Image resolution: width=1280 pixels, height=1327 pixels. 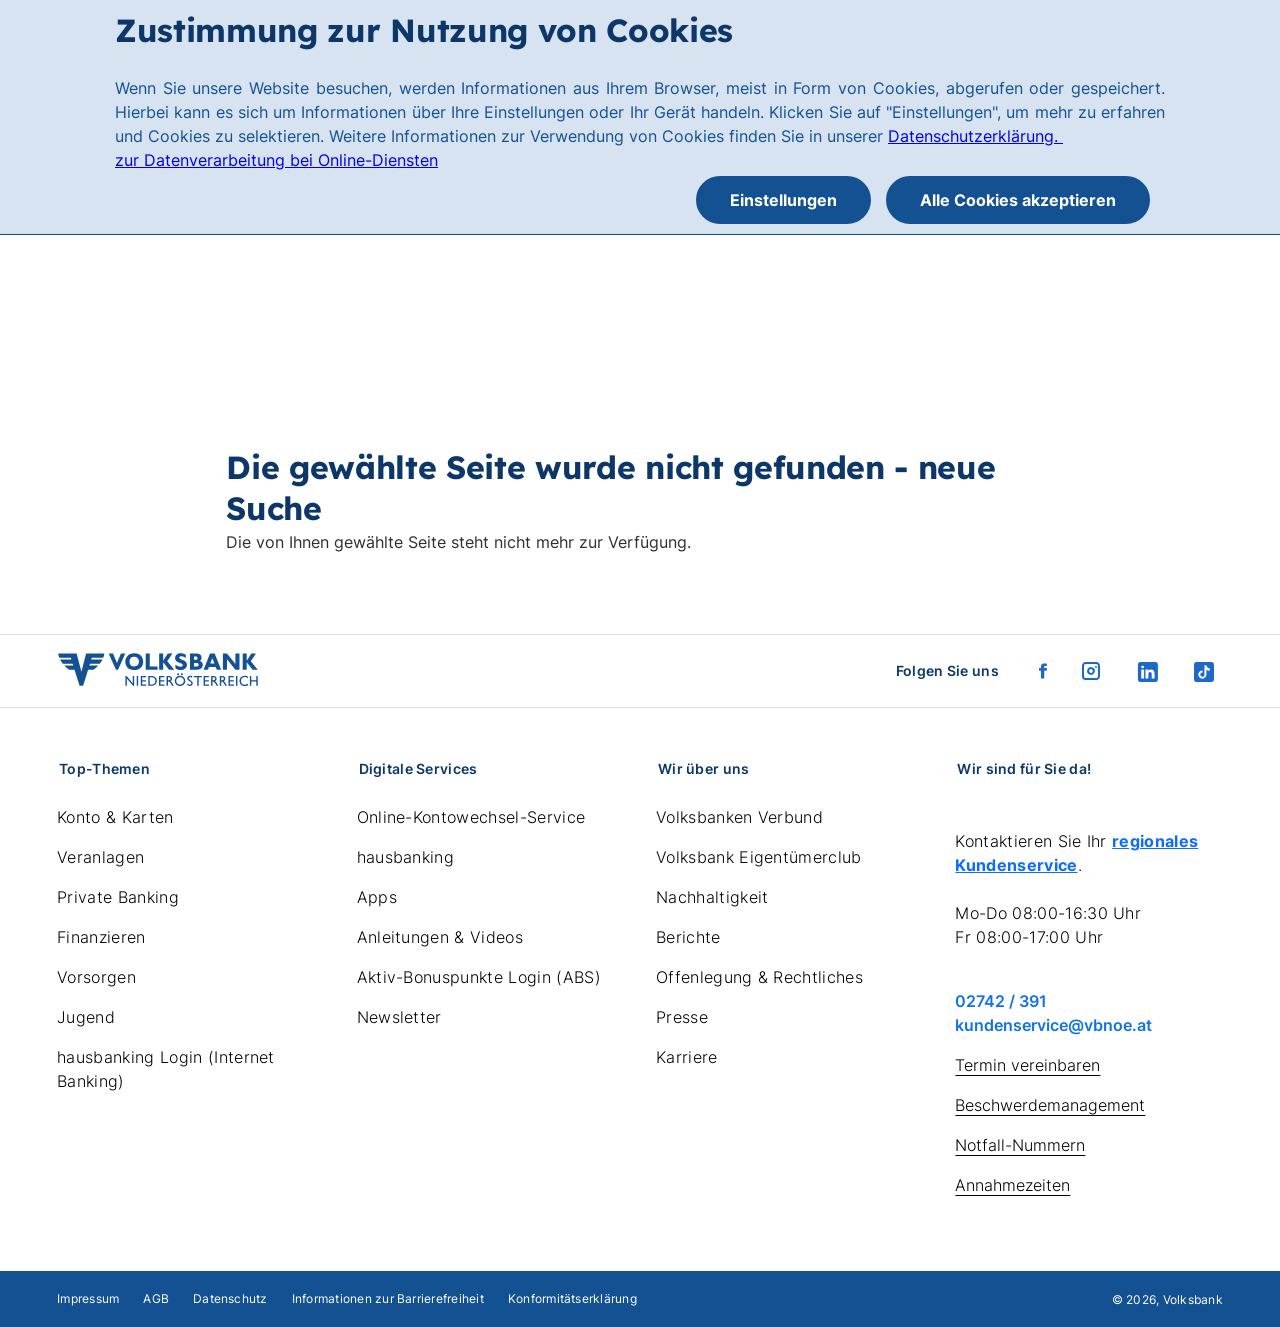 What do you see at coordinates (687, 1057) in the screenshot?
I see `Karriere` at bounding box center [687, 1057].